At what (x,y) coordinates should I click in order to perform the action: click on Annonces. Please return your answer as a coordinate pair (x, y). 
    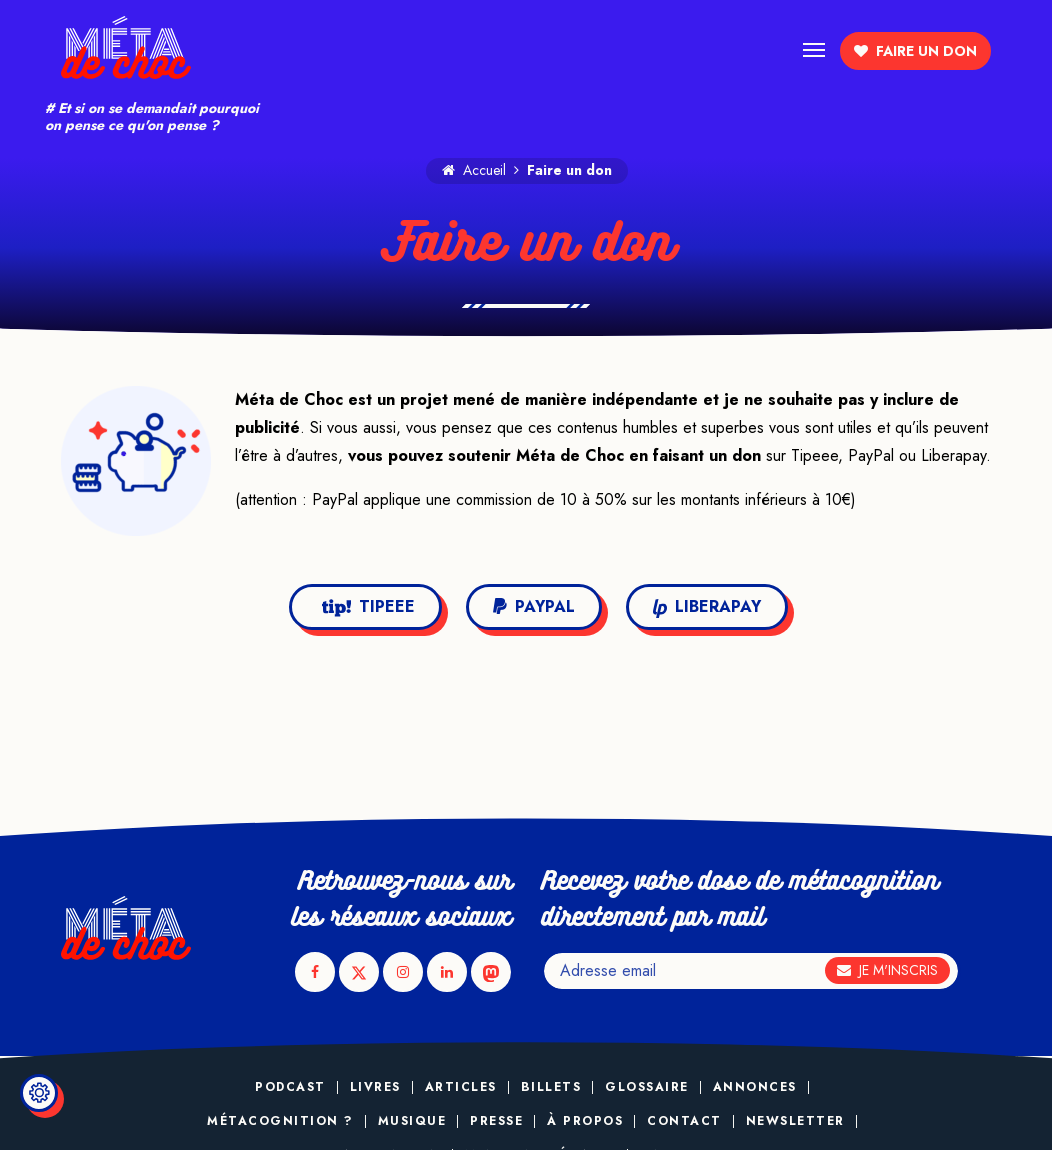
    Looking at the image, I should click on (755, 1087).